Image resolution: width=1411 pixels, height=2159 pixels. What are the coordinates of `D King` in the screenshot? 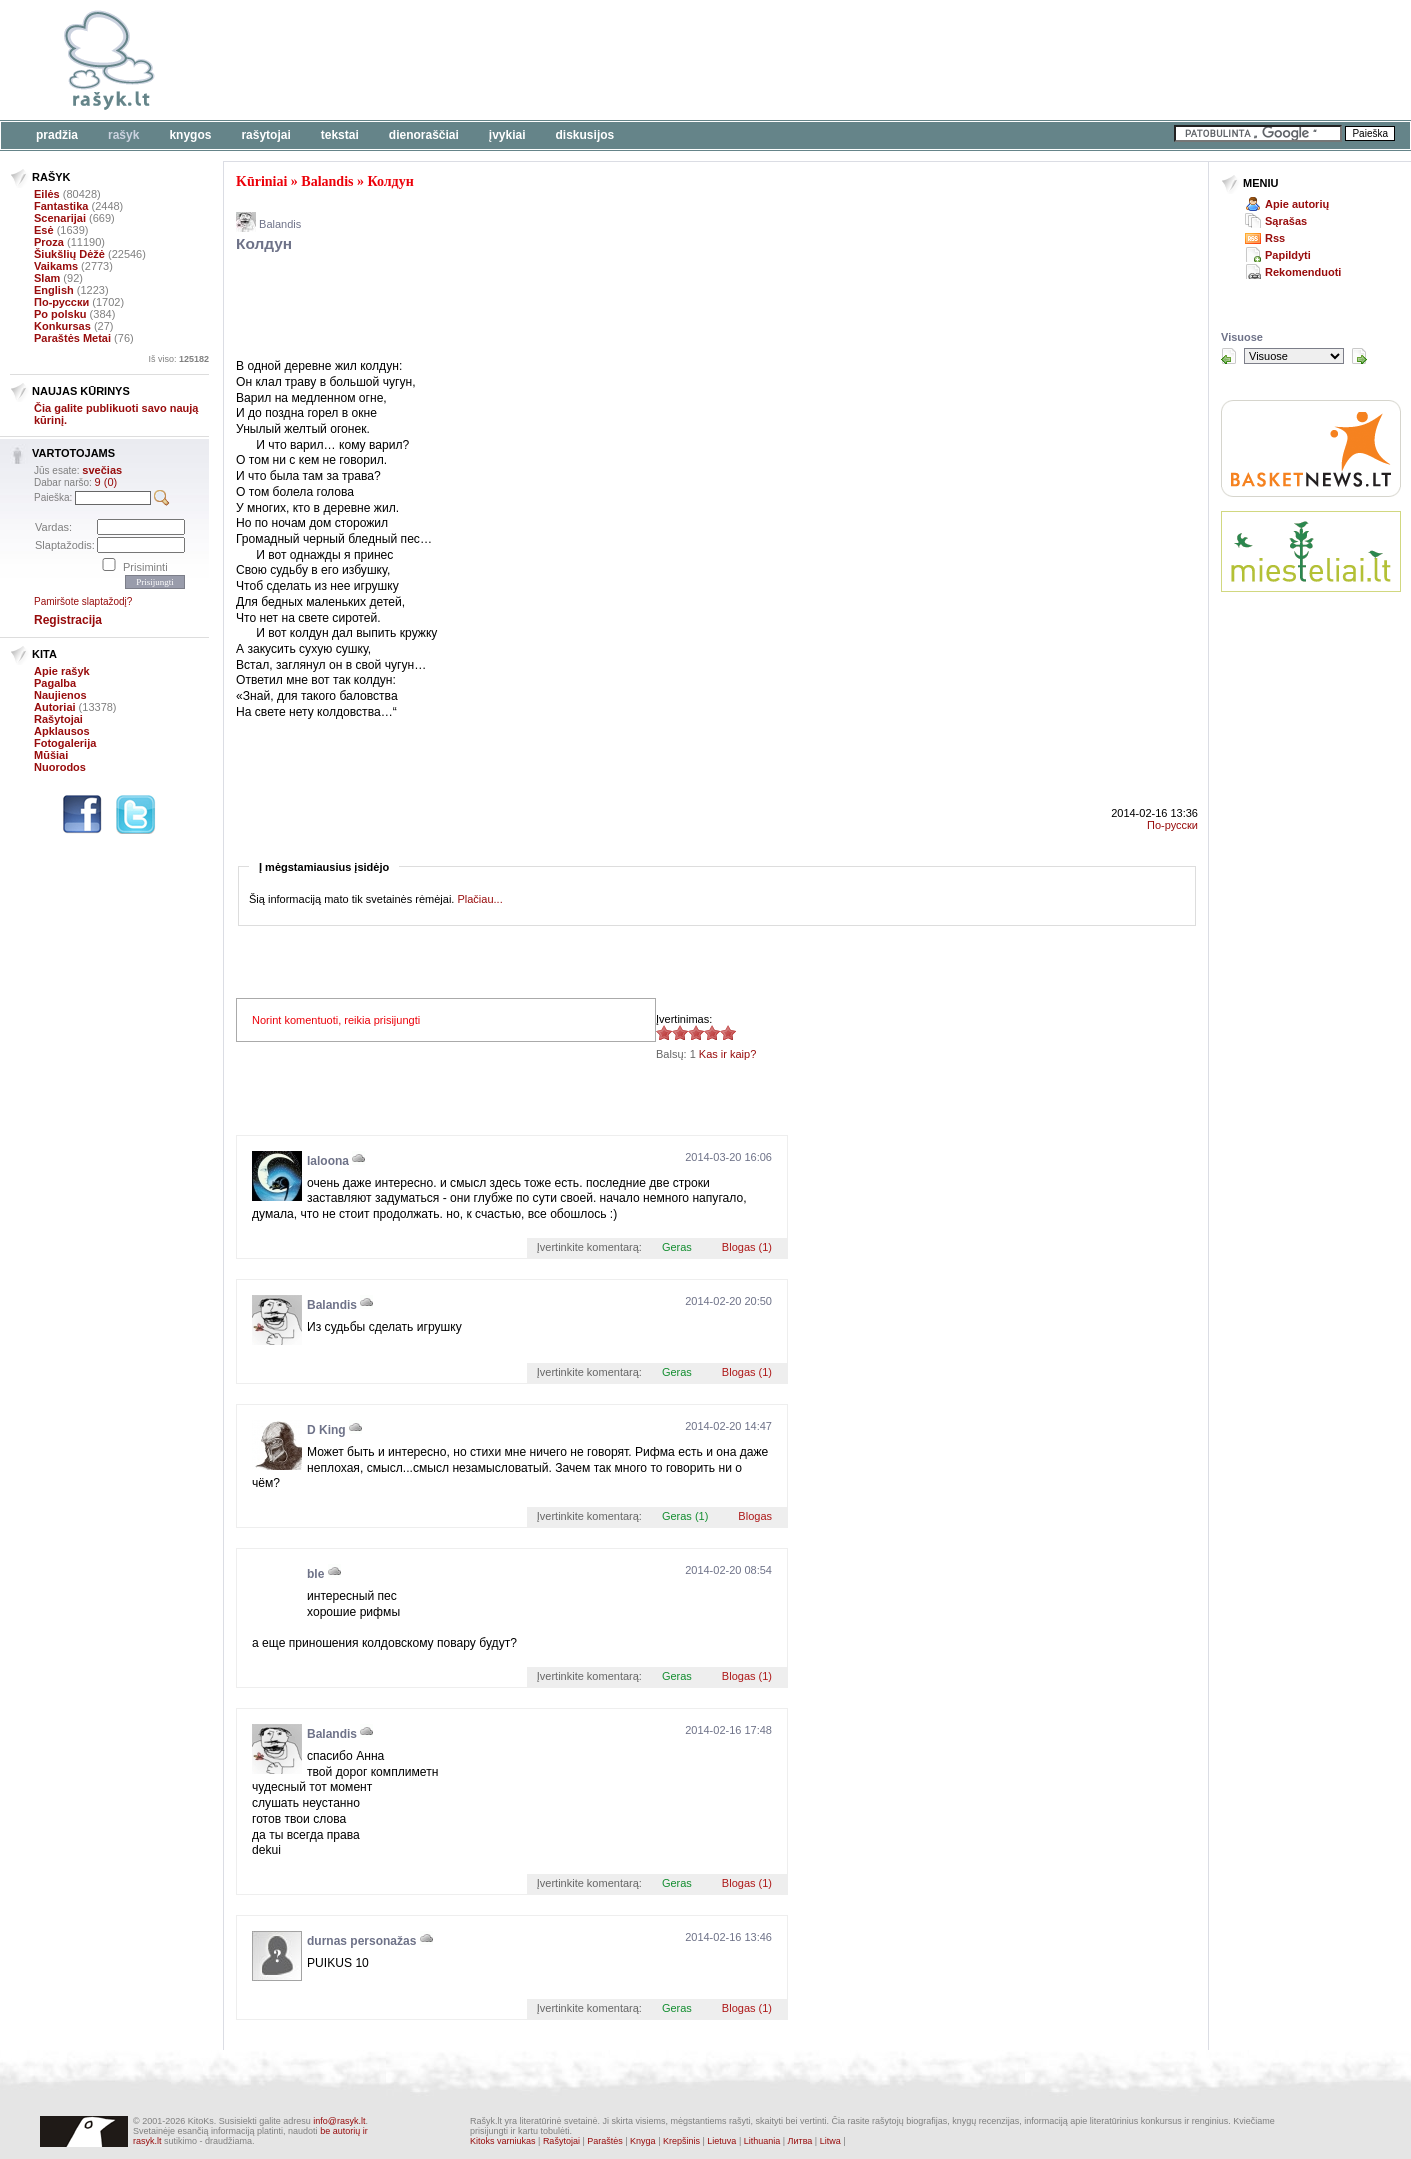 It's located at (326, 1430).